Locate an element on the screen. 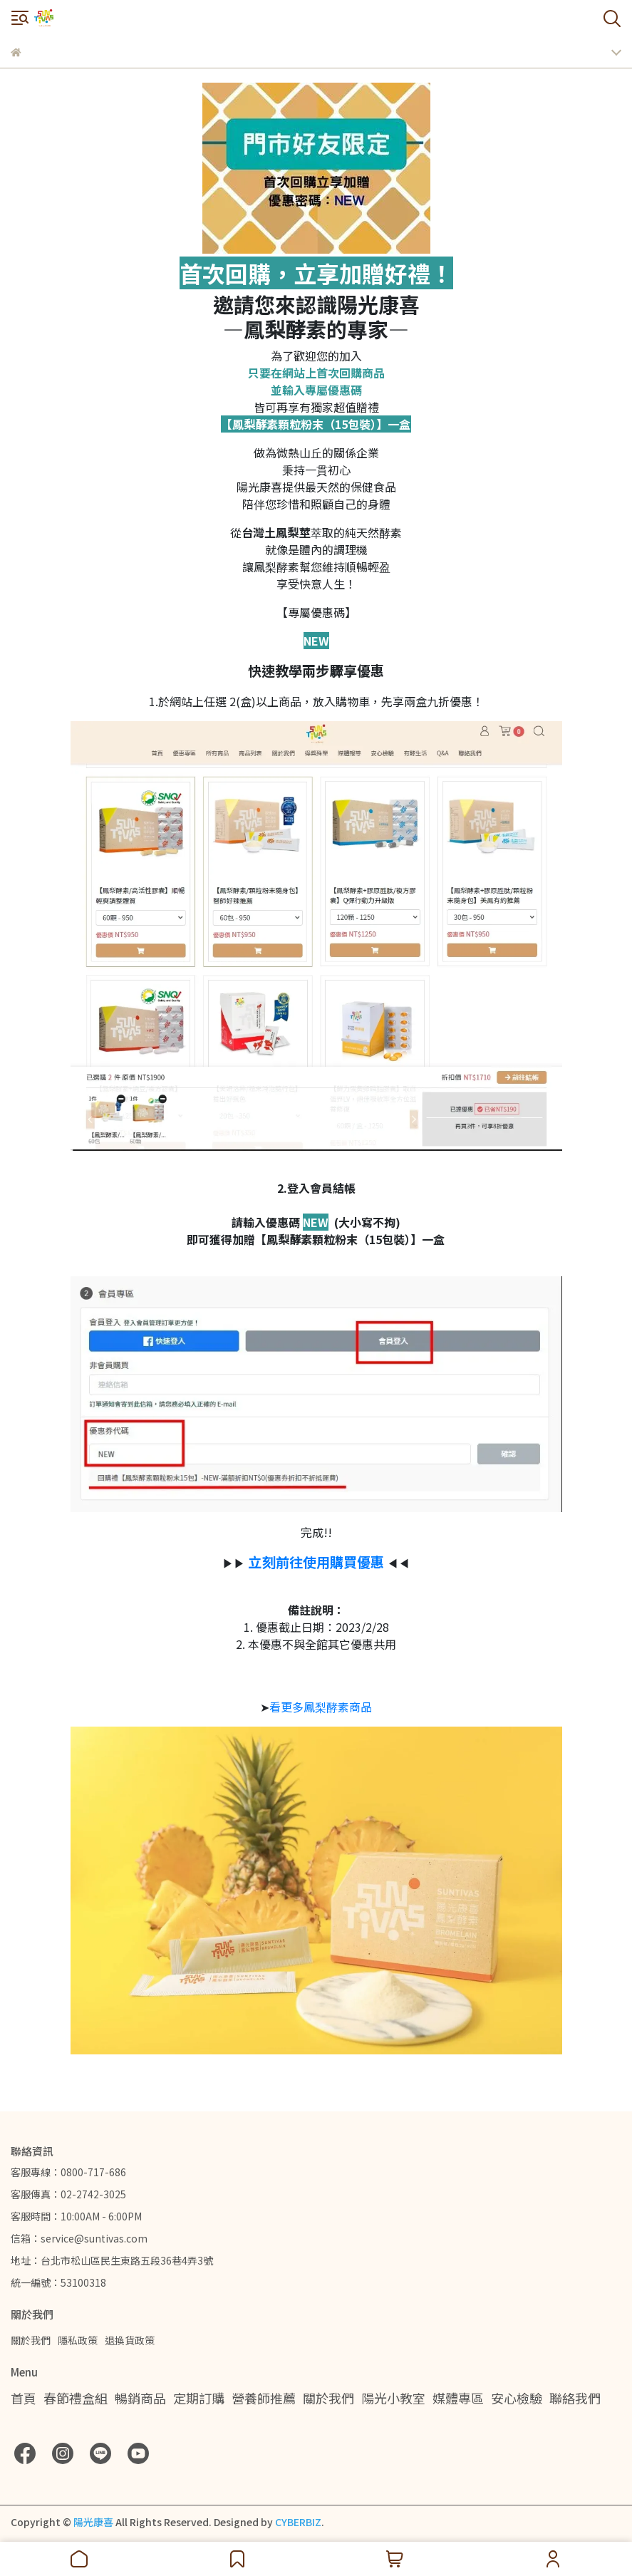 This screenshot has height=2576, width=632. 隱私政策 is located at coordinates (78, 2340).